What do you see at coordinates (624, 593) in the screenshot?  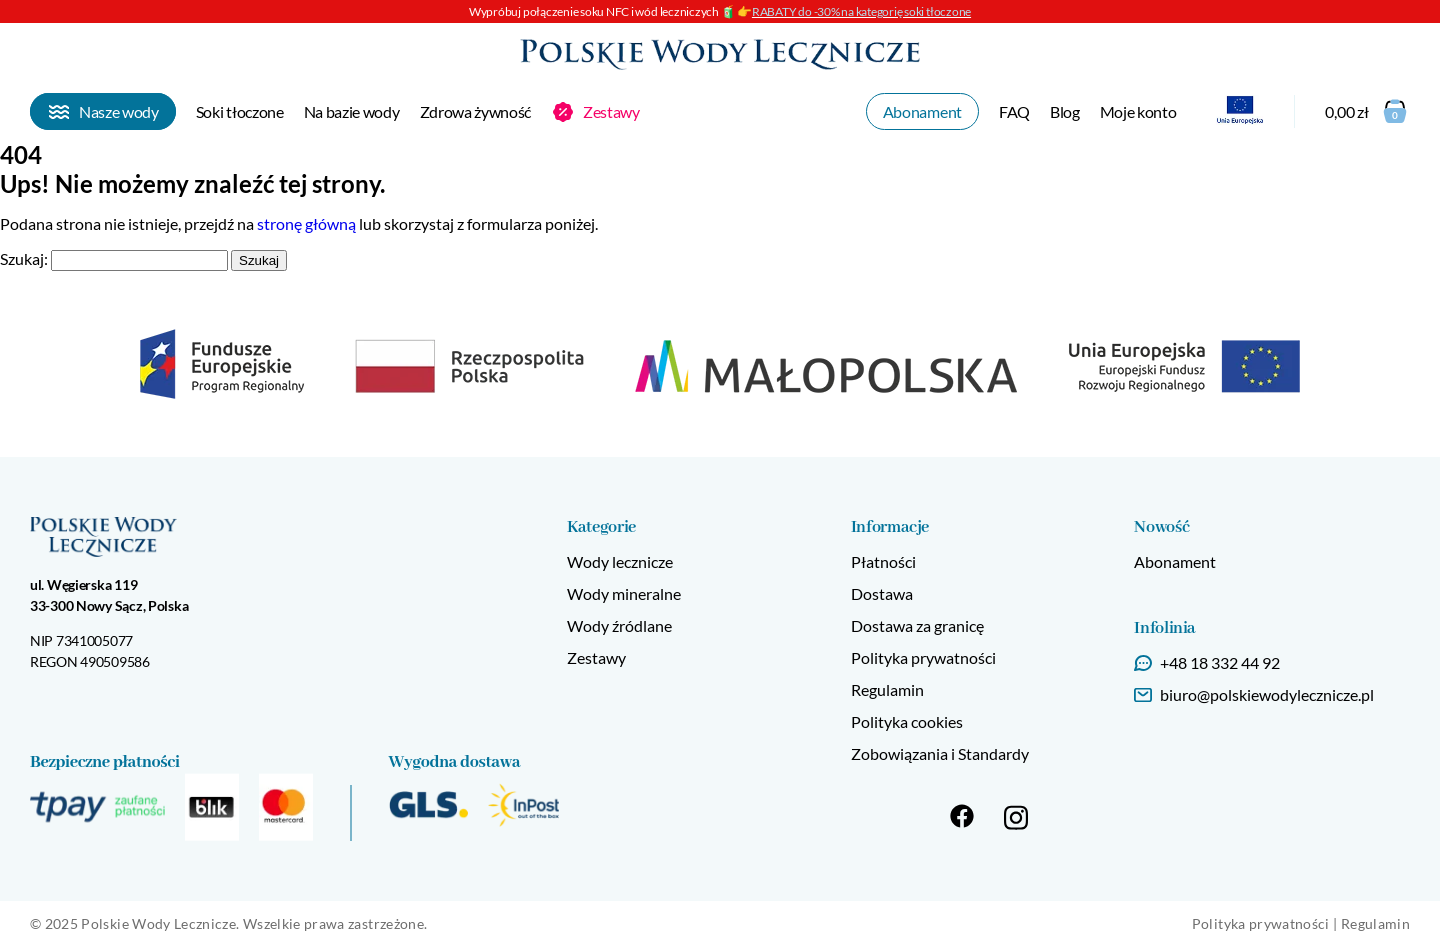 I see `Wody mineralne` at bounding box center [624, 593].